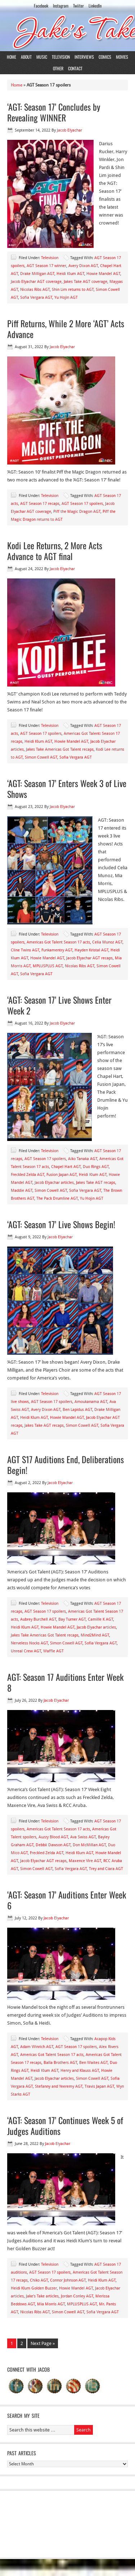  I want to click on Heidi Klum AGT, so click(70, 273).